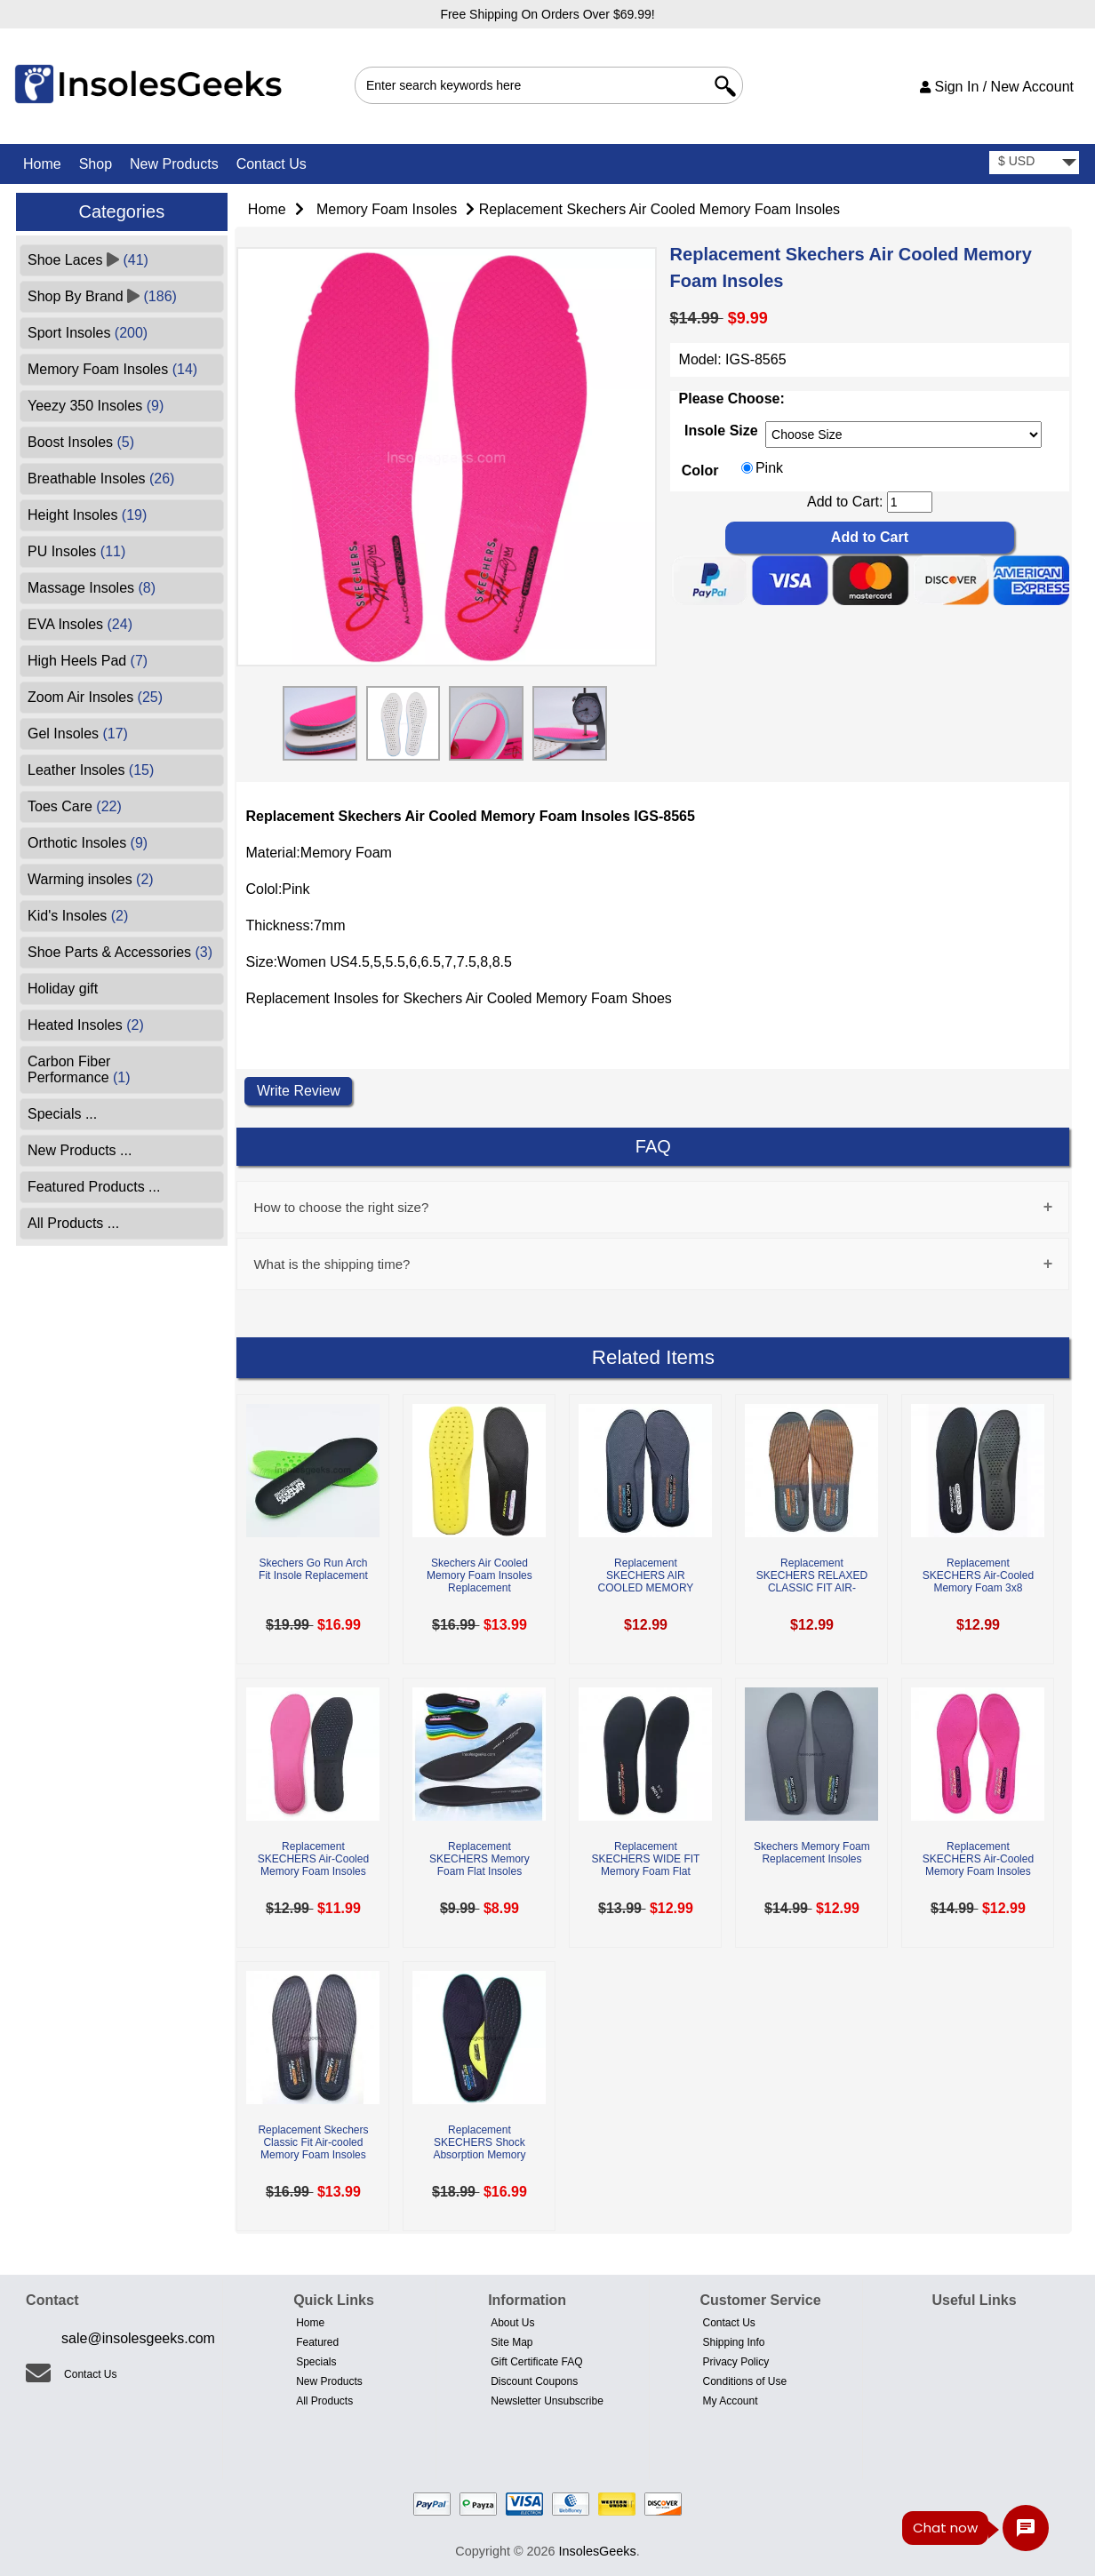 The width and height of the screenshot is (1095, 2576). I want to click on Yeezy 350 Insoles, so click(96, 405).